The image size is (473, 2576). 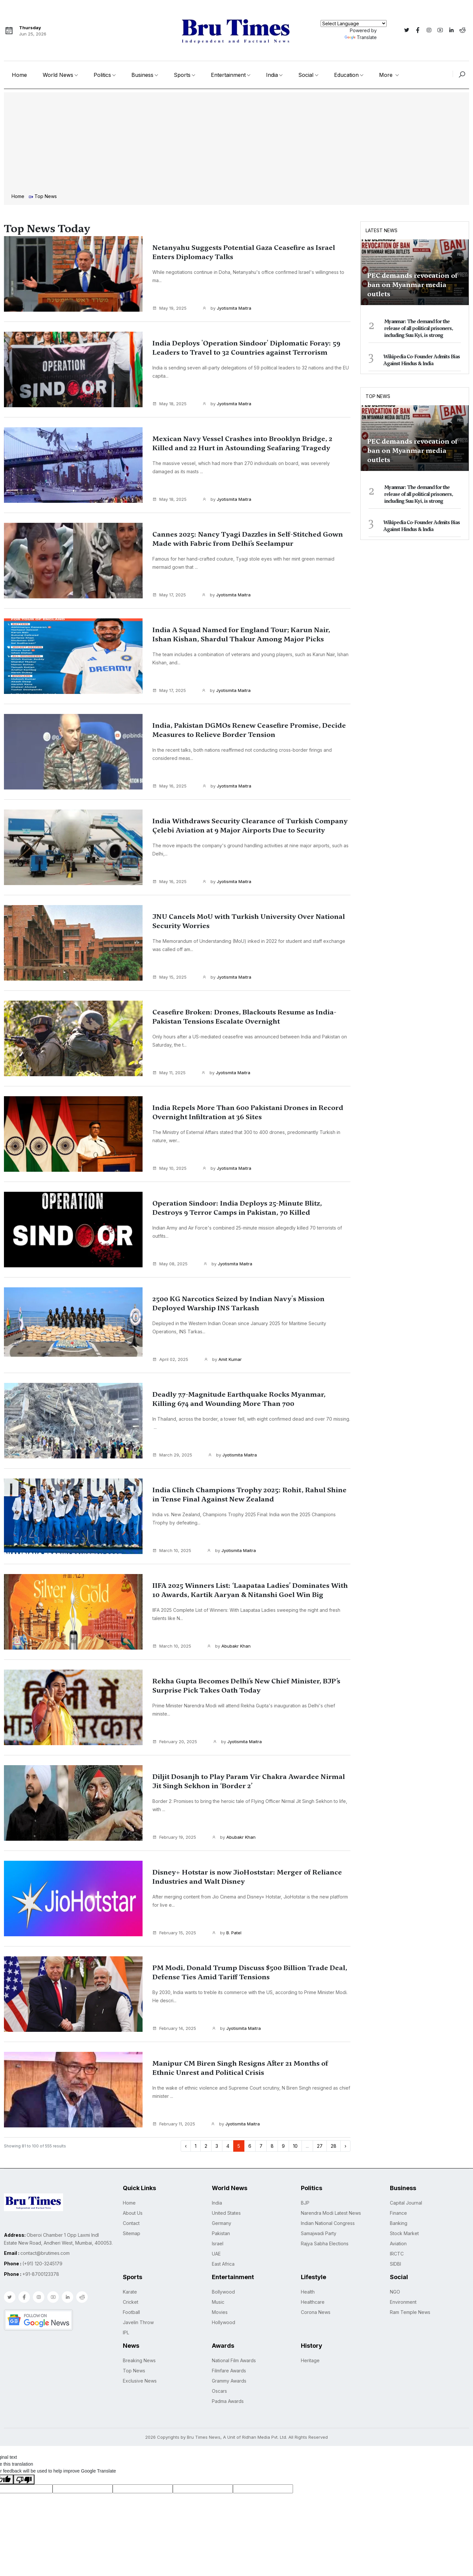 What do you see at coordinates (238, 448) in the screenshot?
I see `Mexican Navy Vessel Crashes into Brooklyn Bridge, 2 Killed and 22 Hurt in Astounding Seafaring Tragedy` at bounding box center [238, 448].